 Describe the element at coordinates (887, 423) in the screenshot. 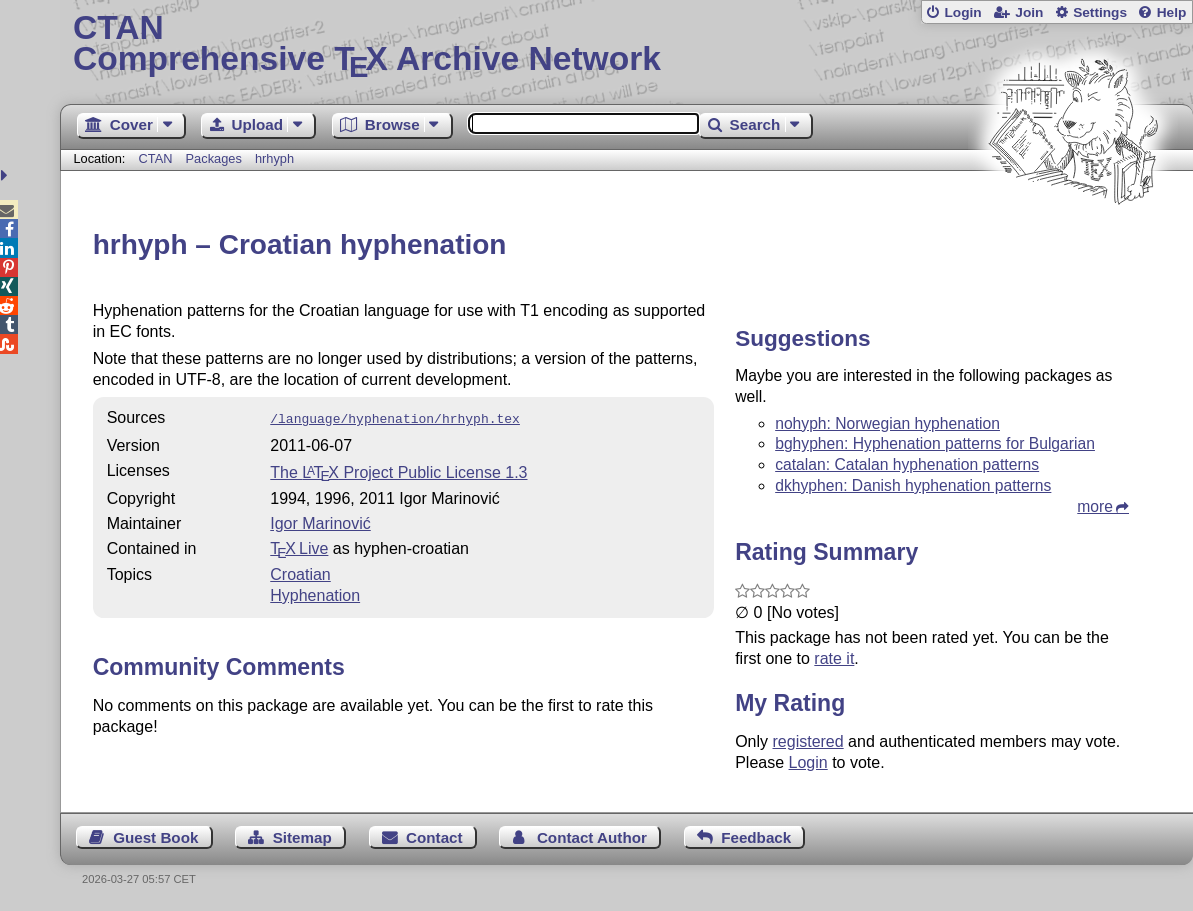

I see `nohyph: Norwegian hyphenation` at that location.